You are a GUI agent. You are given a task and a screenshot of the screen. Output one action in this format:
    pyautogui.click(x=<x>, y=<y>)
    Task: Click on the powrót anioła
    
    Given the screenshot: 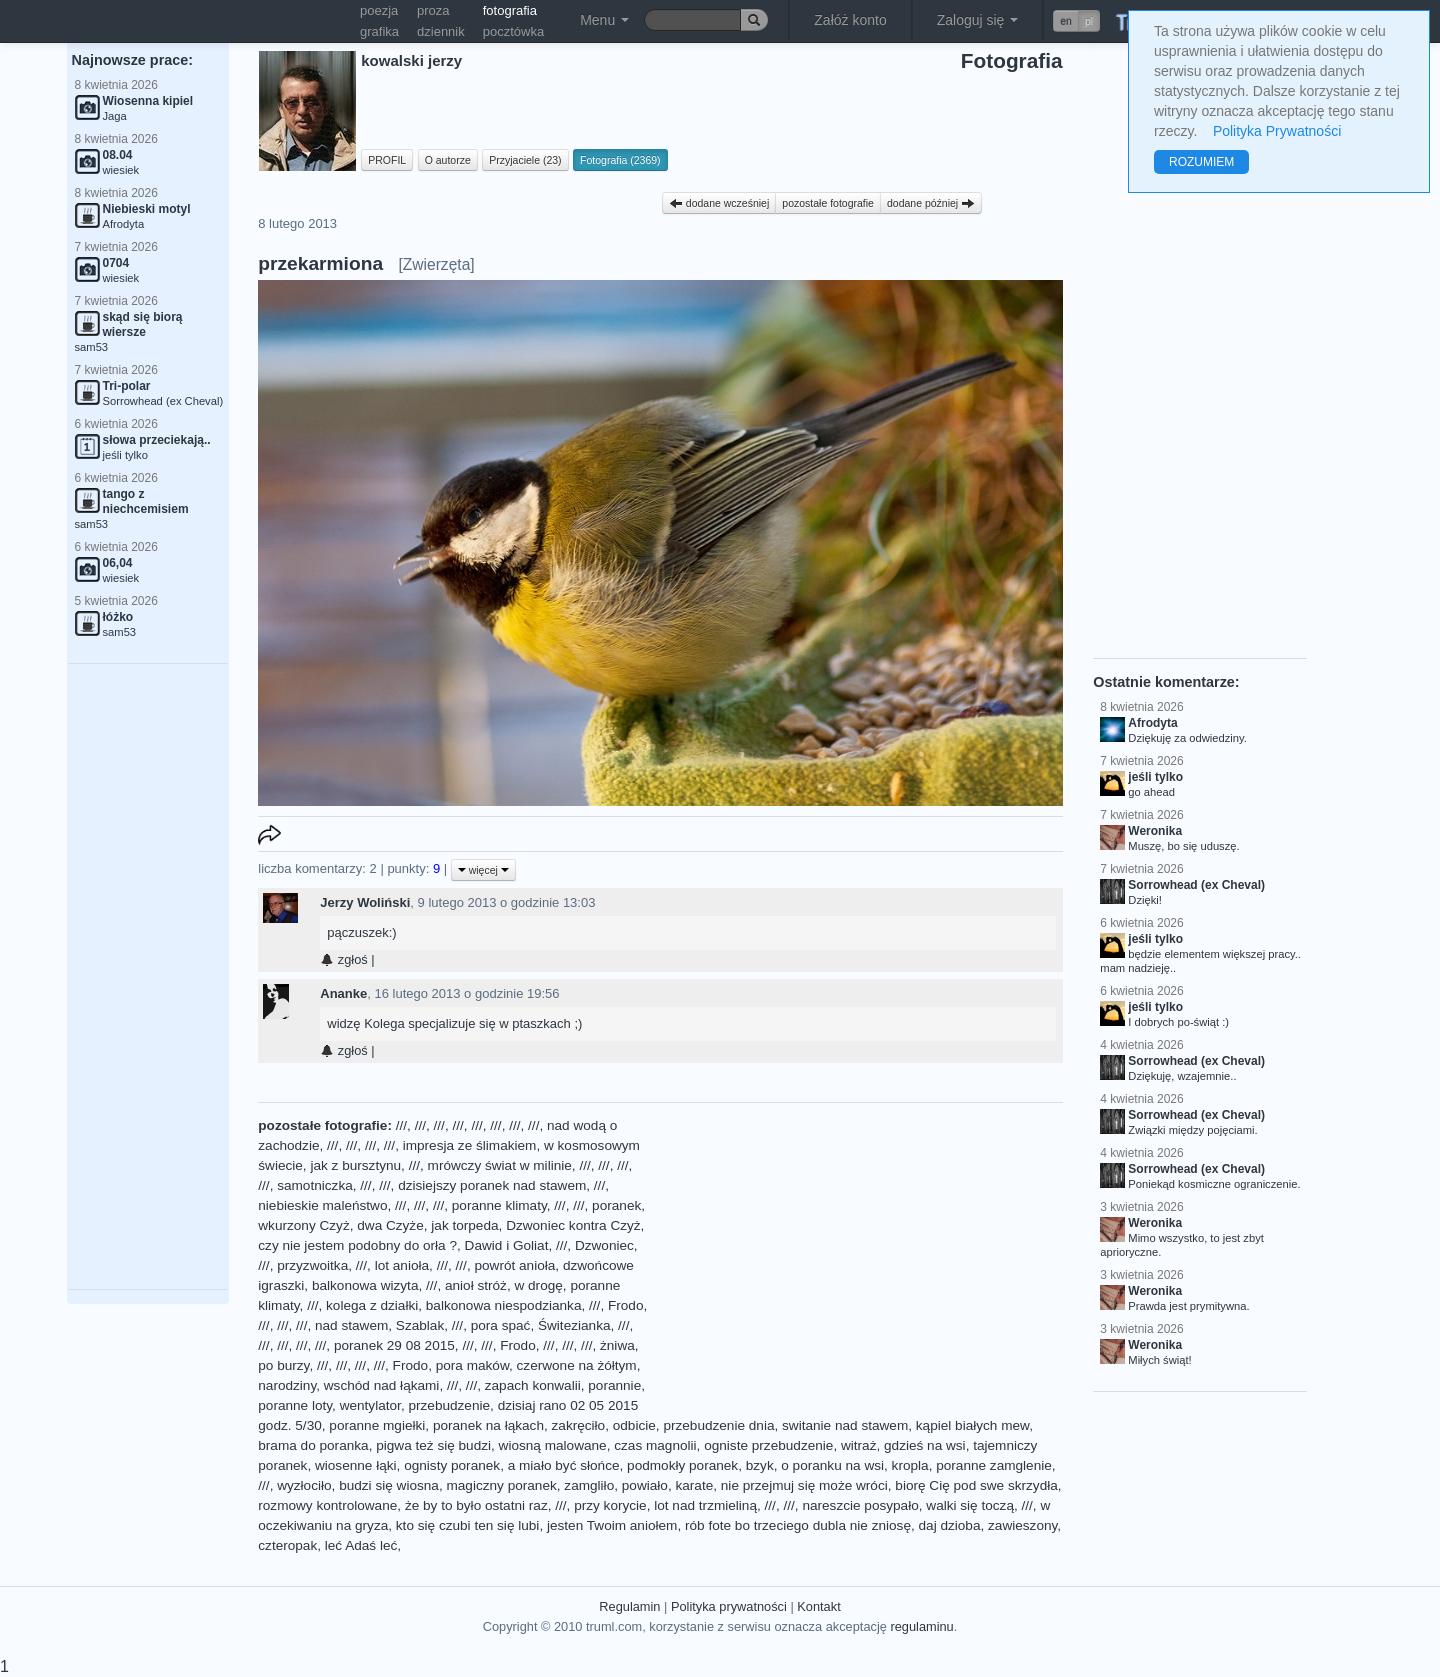 What is the action you would take?
    pyautogui.click(x=514, y=1265)
    